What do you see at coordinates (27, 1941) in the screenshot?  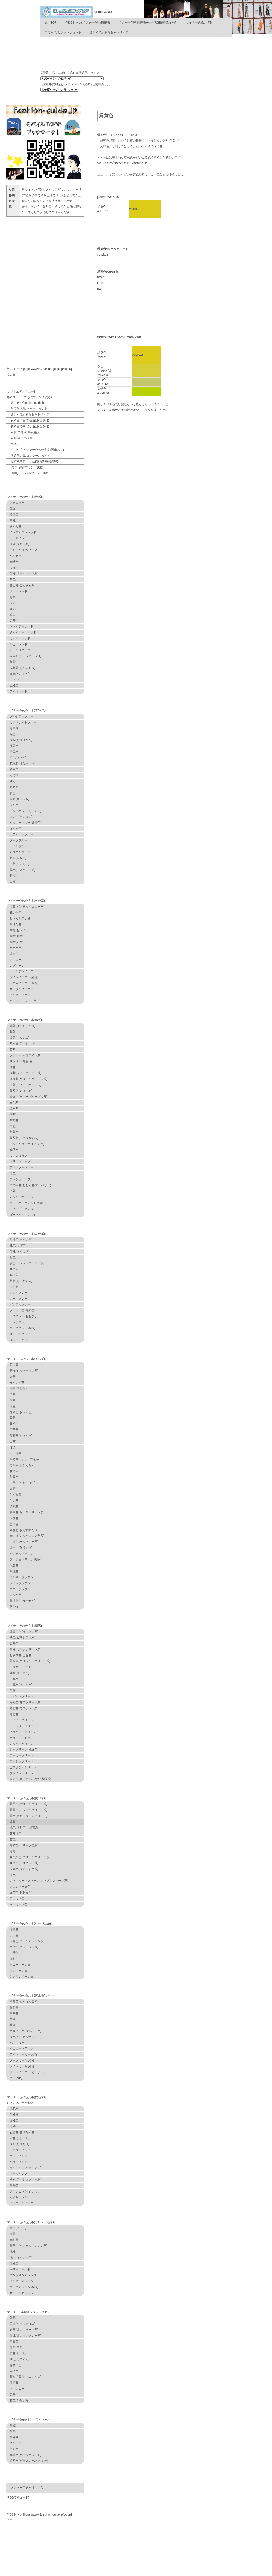 I see `赤香色(ペールオレンジ系)` at bounding box center [27, 1941].